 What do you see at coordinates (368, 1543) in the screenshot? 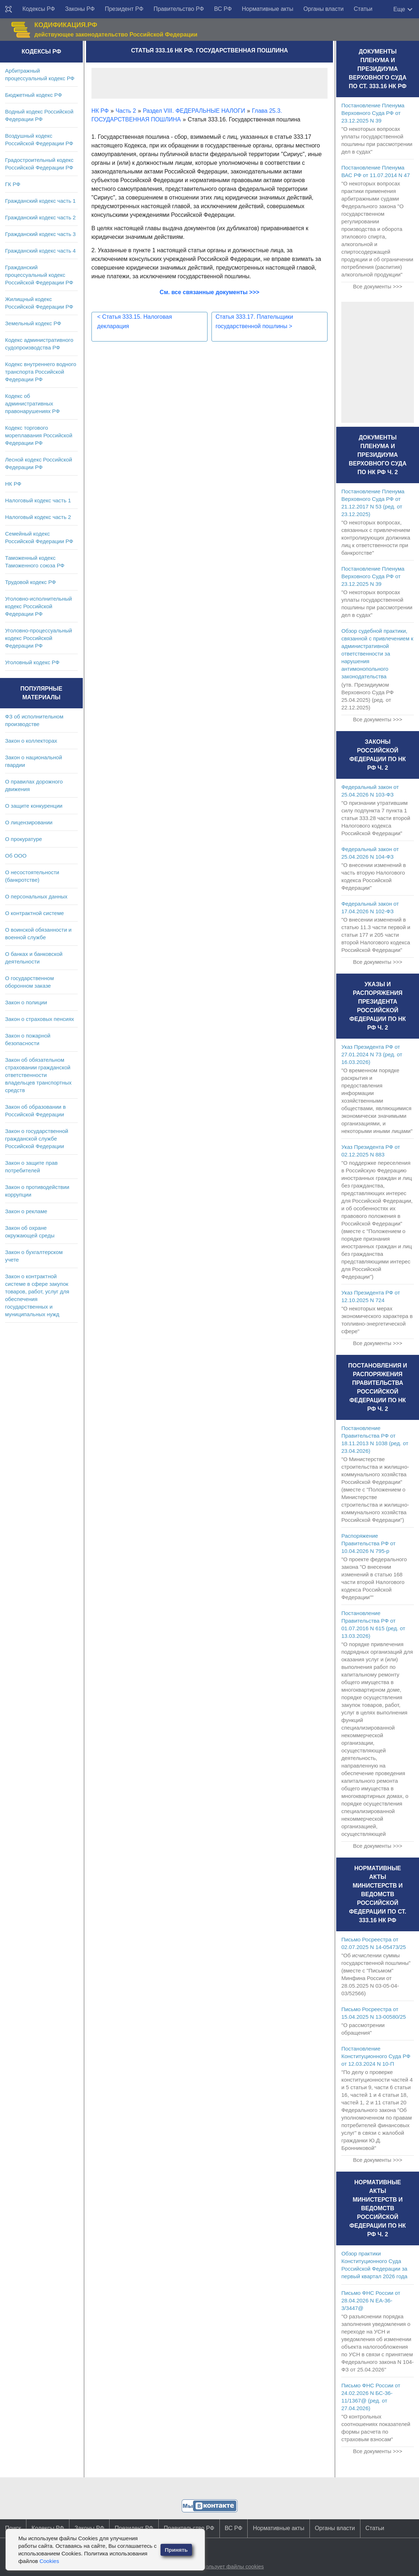
I see `Распоряжение Правительства РФ от 10.04.2026 N 795-р` at bounding box center [368, 1543].